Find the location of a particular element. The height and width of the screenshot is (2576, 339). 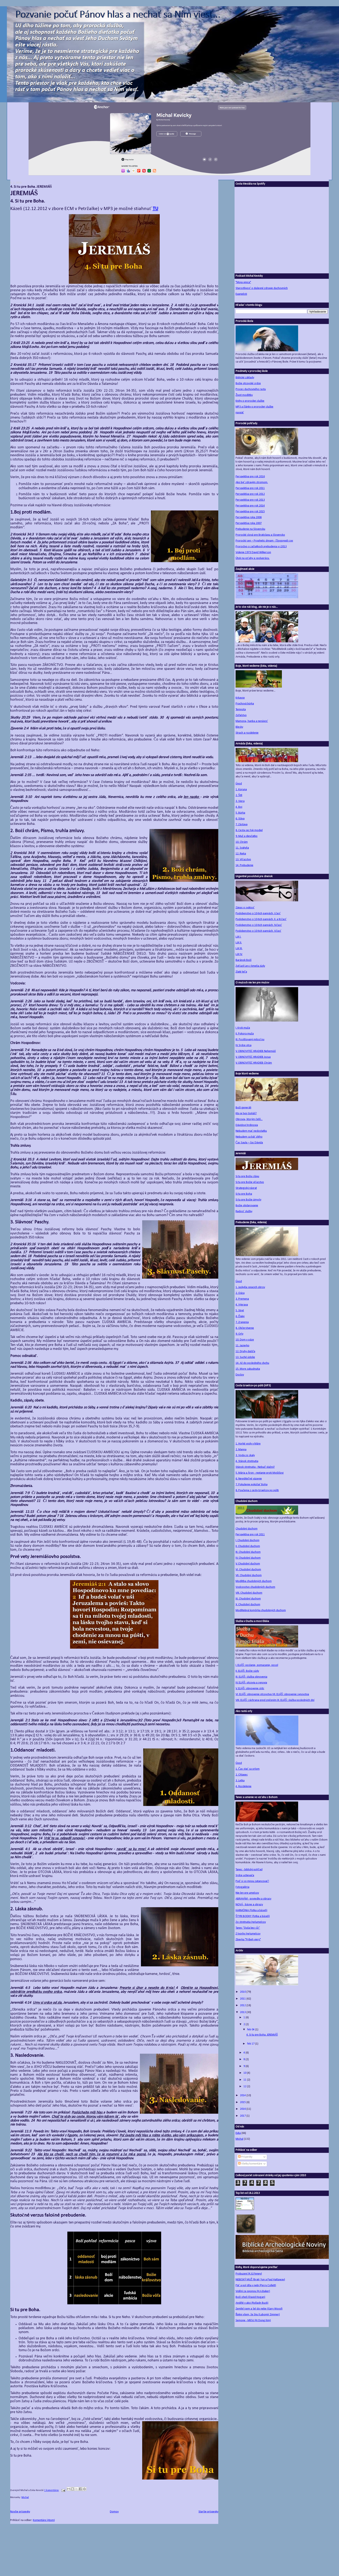

2017 is located at coordinates (243, 2115).